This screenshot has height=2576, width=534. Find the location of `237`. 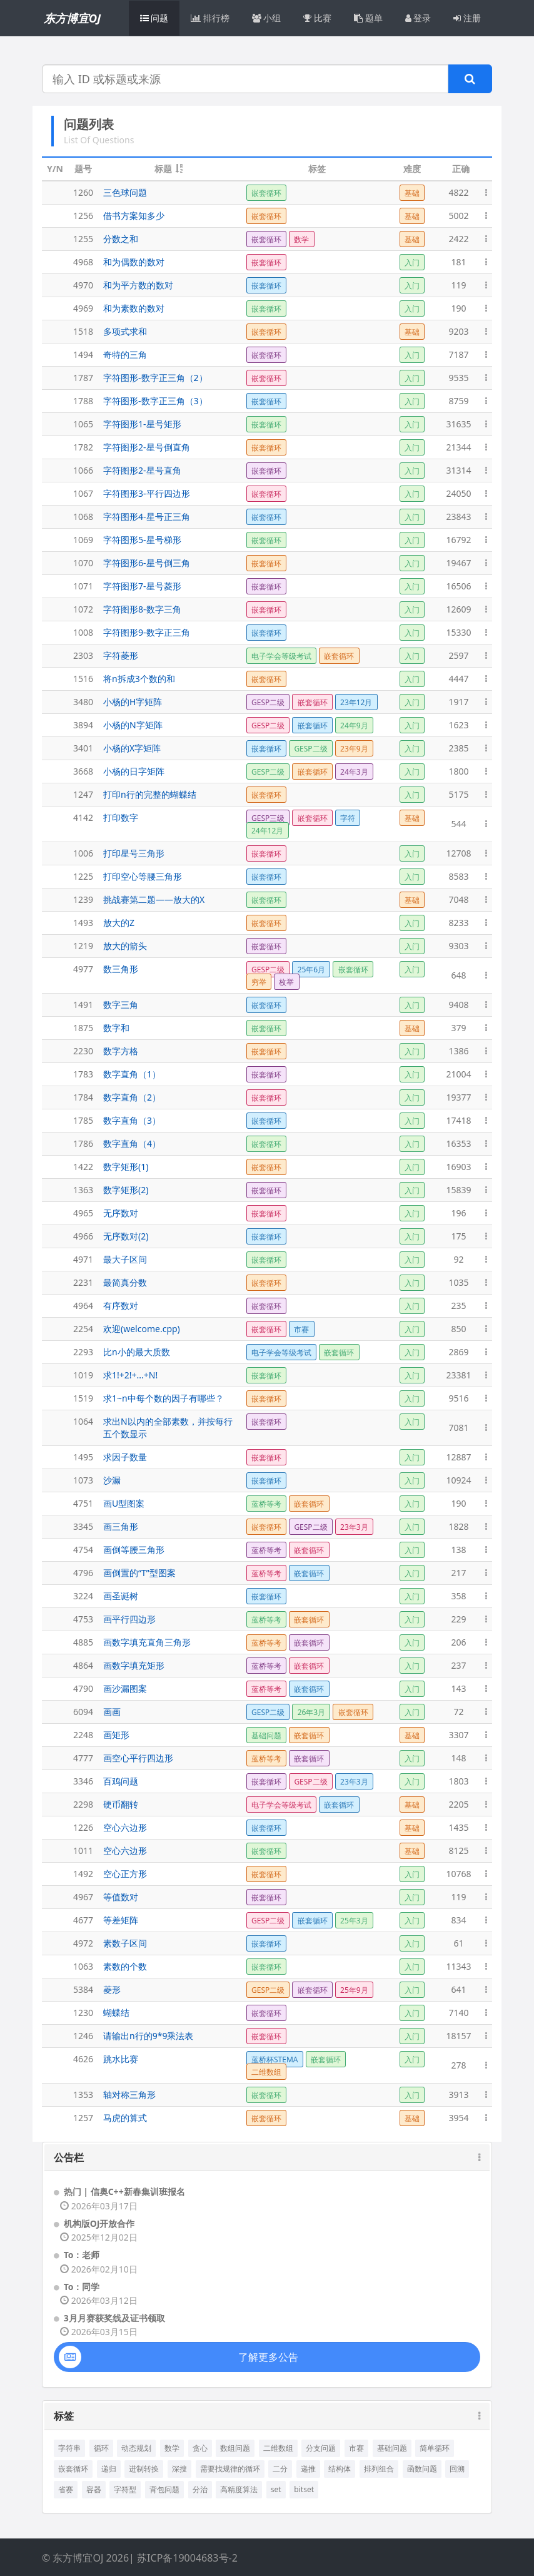

237 is located at coordinates (458, 1665).